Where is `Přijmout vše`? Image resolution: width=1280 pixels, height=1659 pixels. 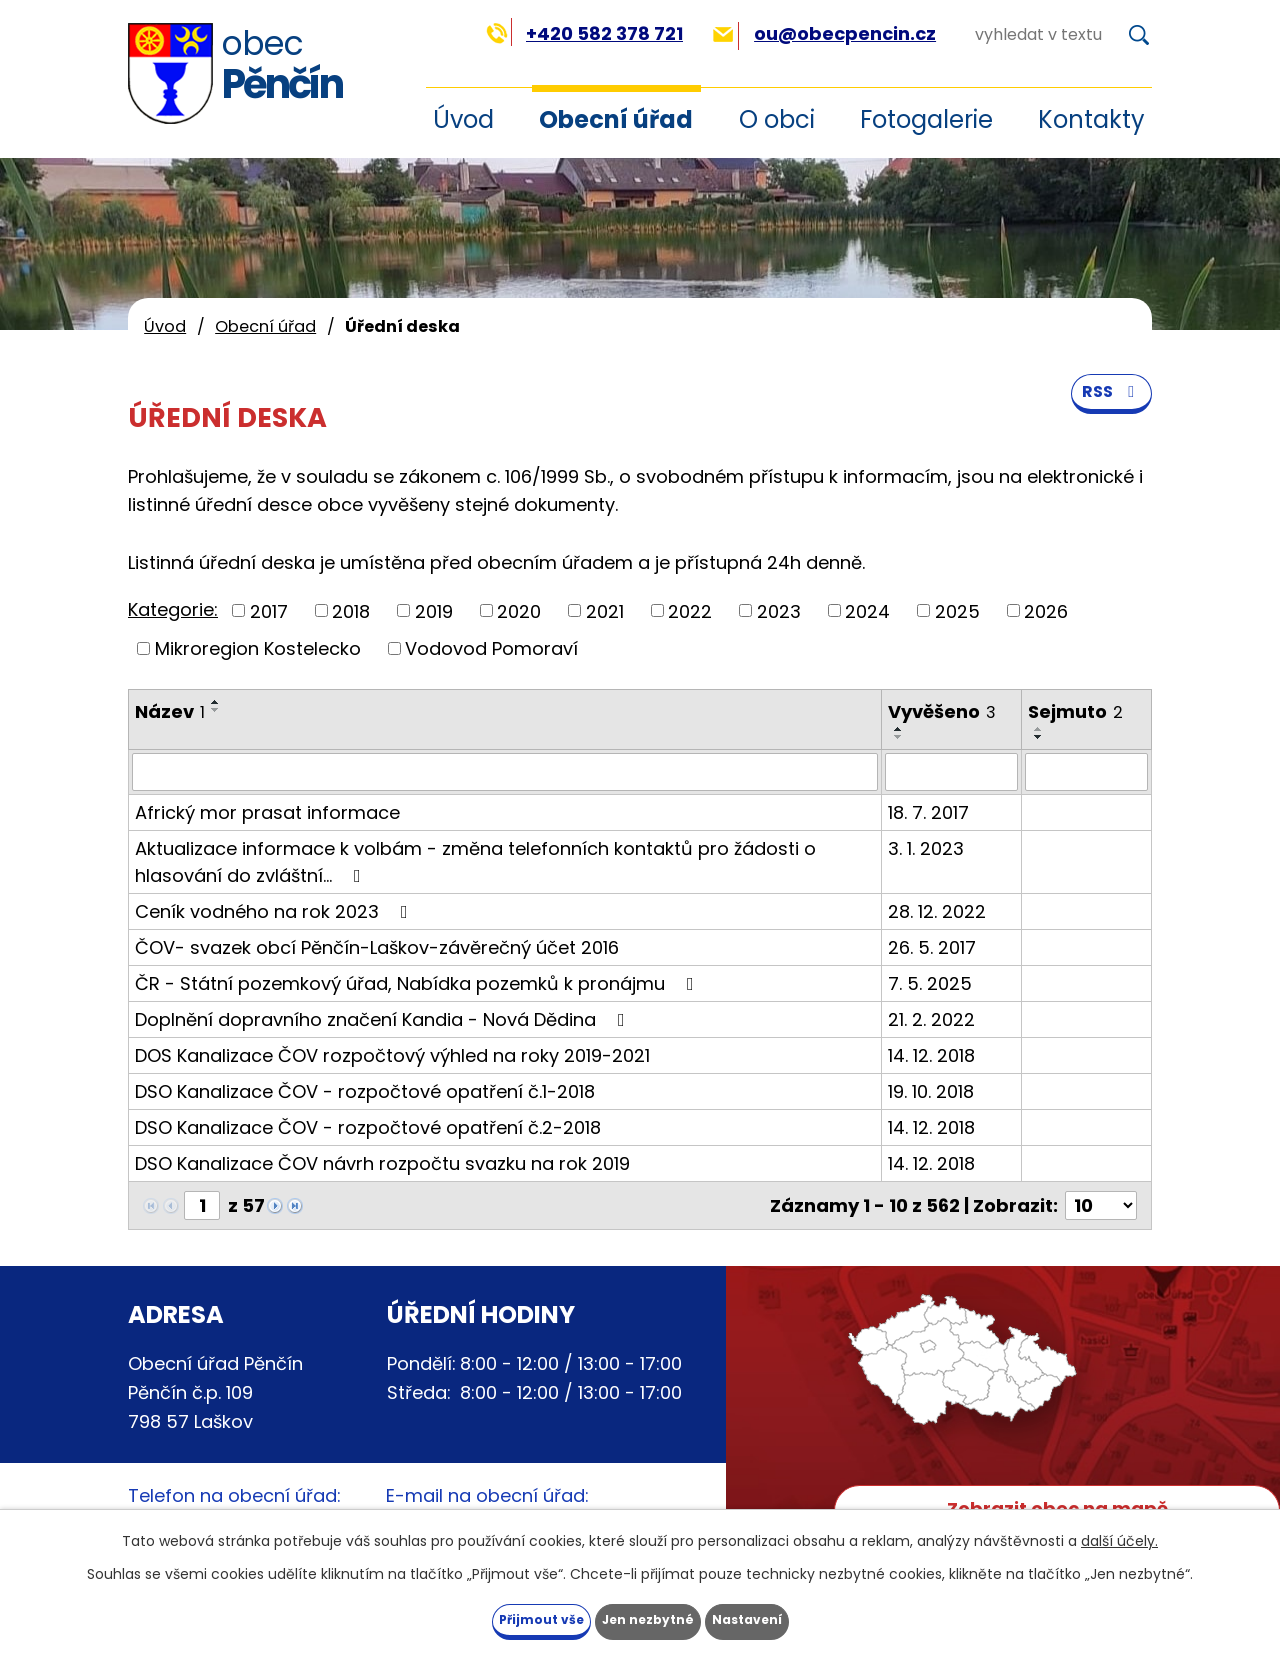
Přijmout vše is located at coordinates (499, 1617).